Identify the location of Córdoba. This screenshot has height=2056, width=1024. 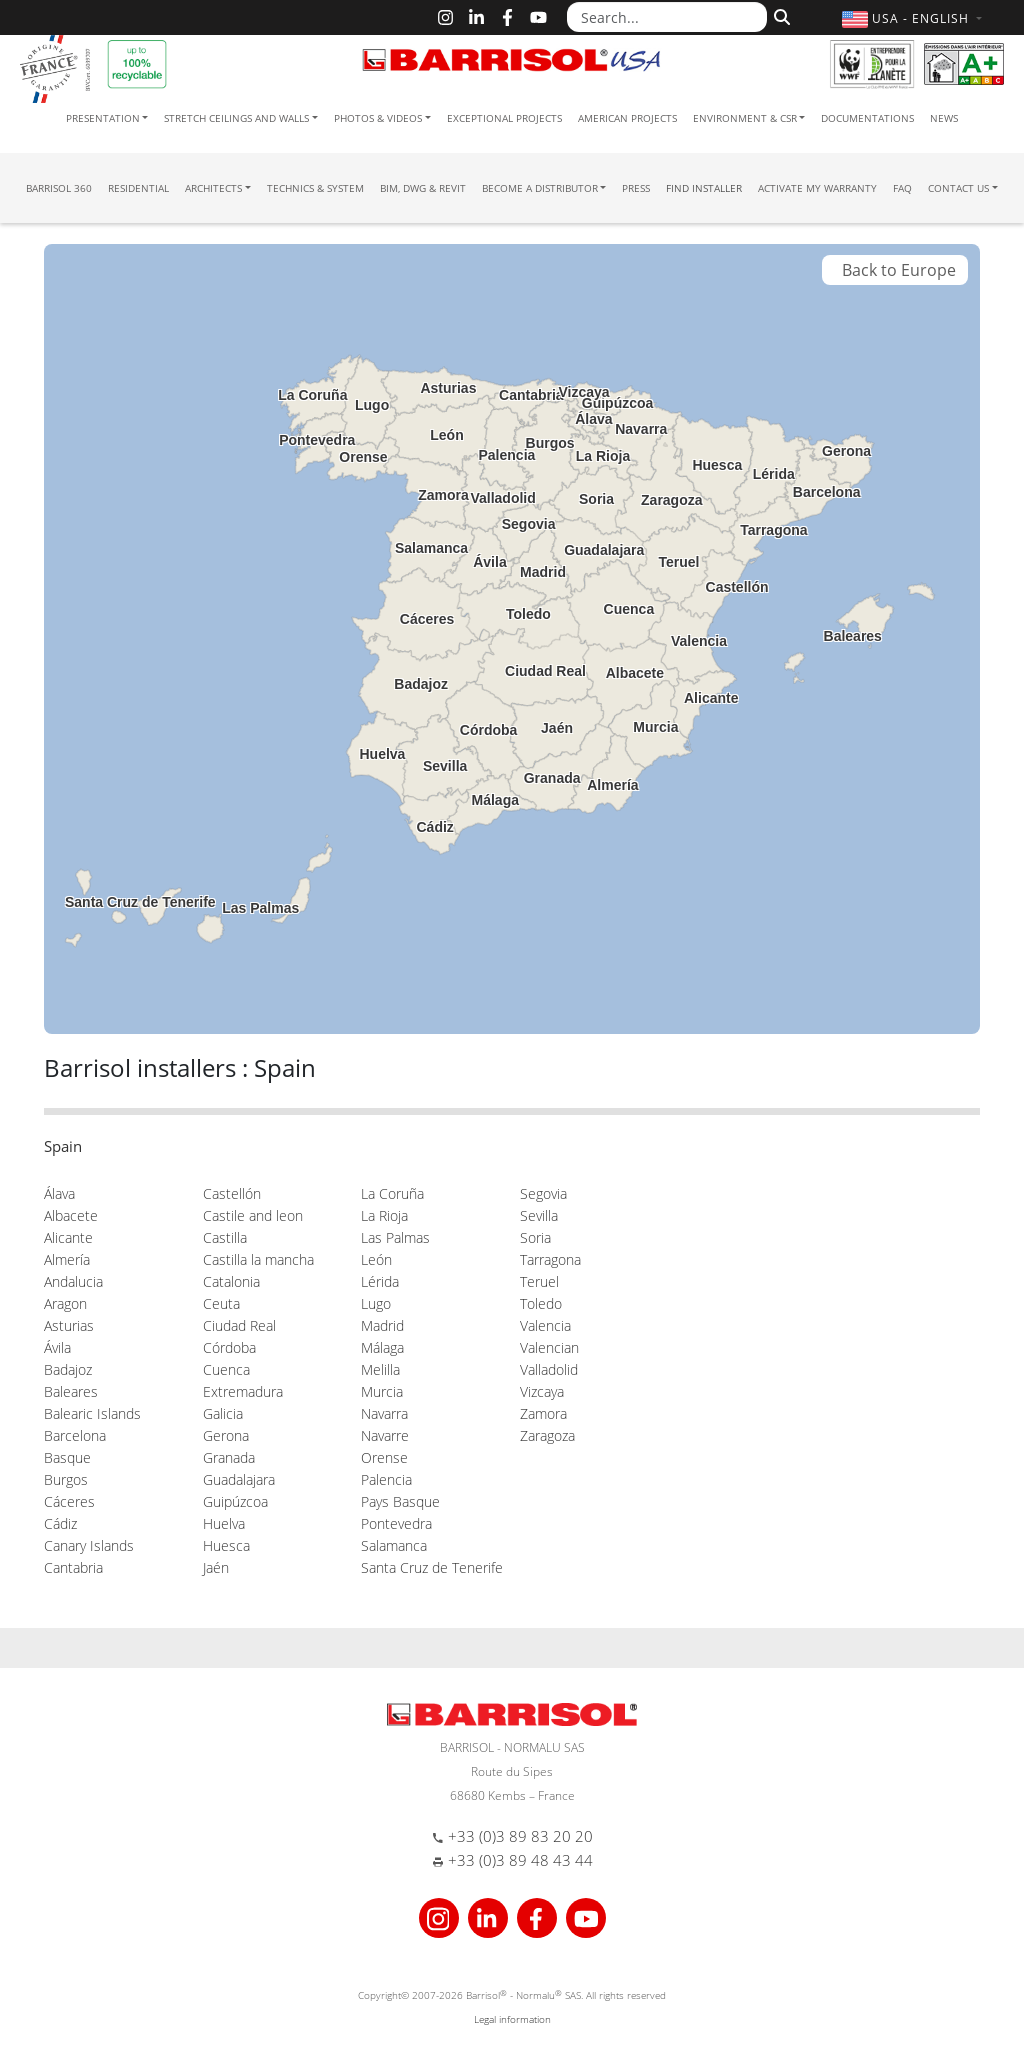
(229, 1347).